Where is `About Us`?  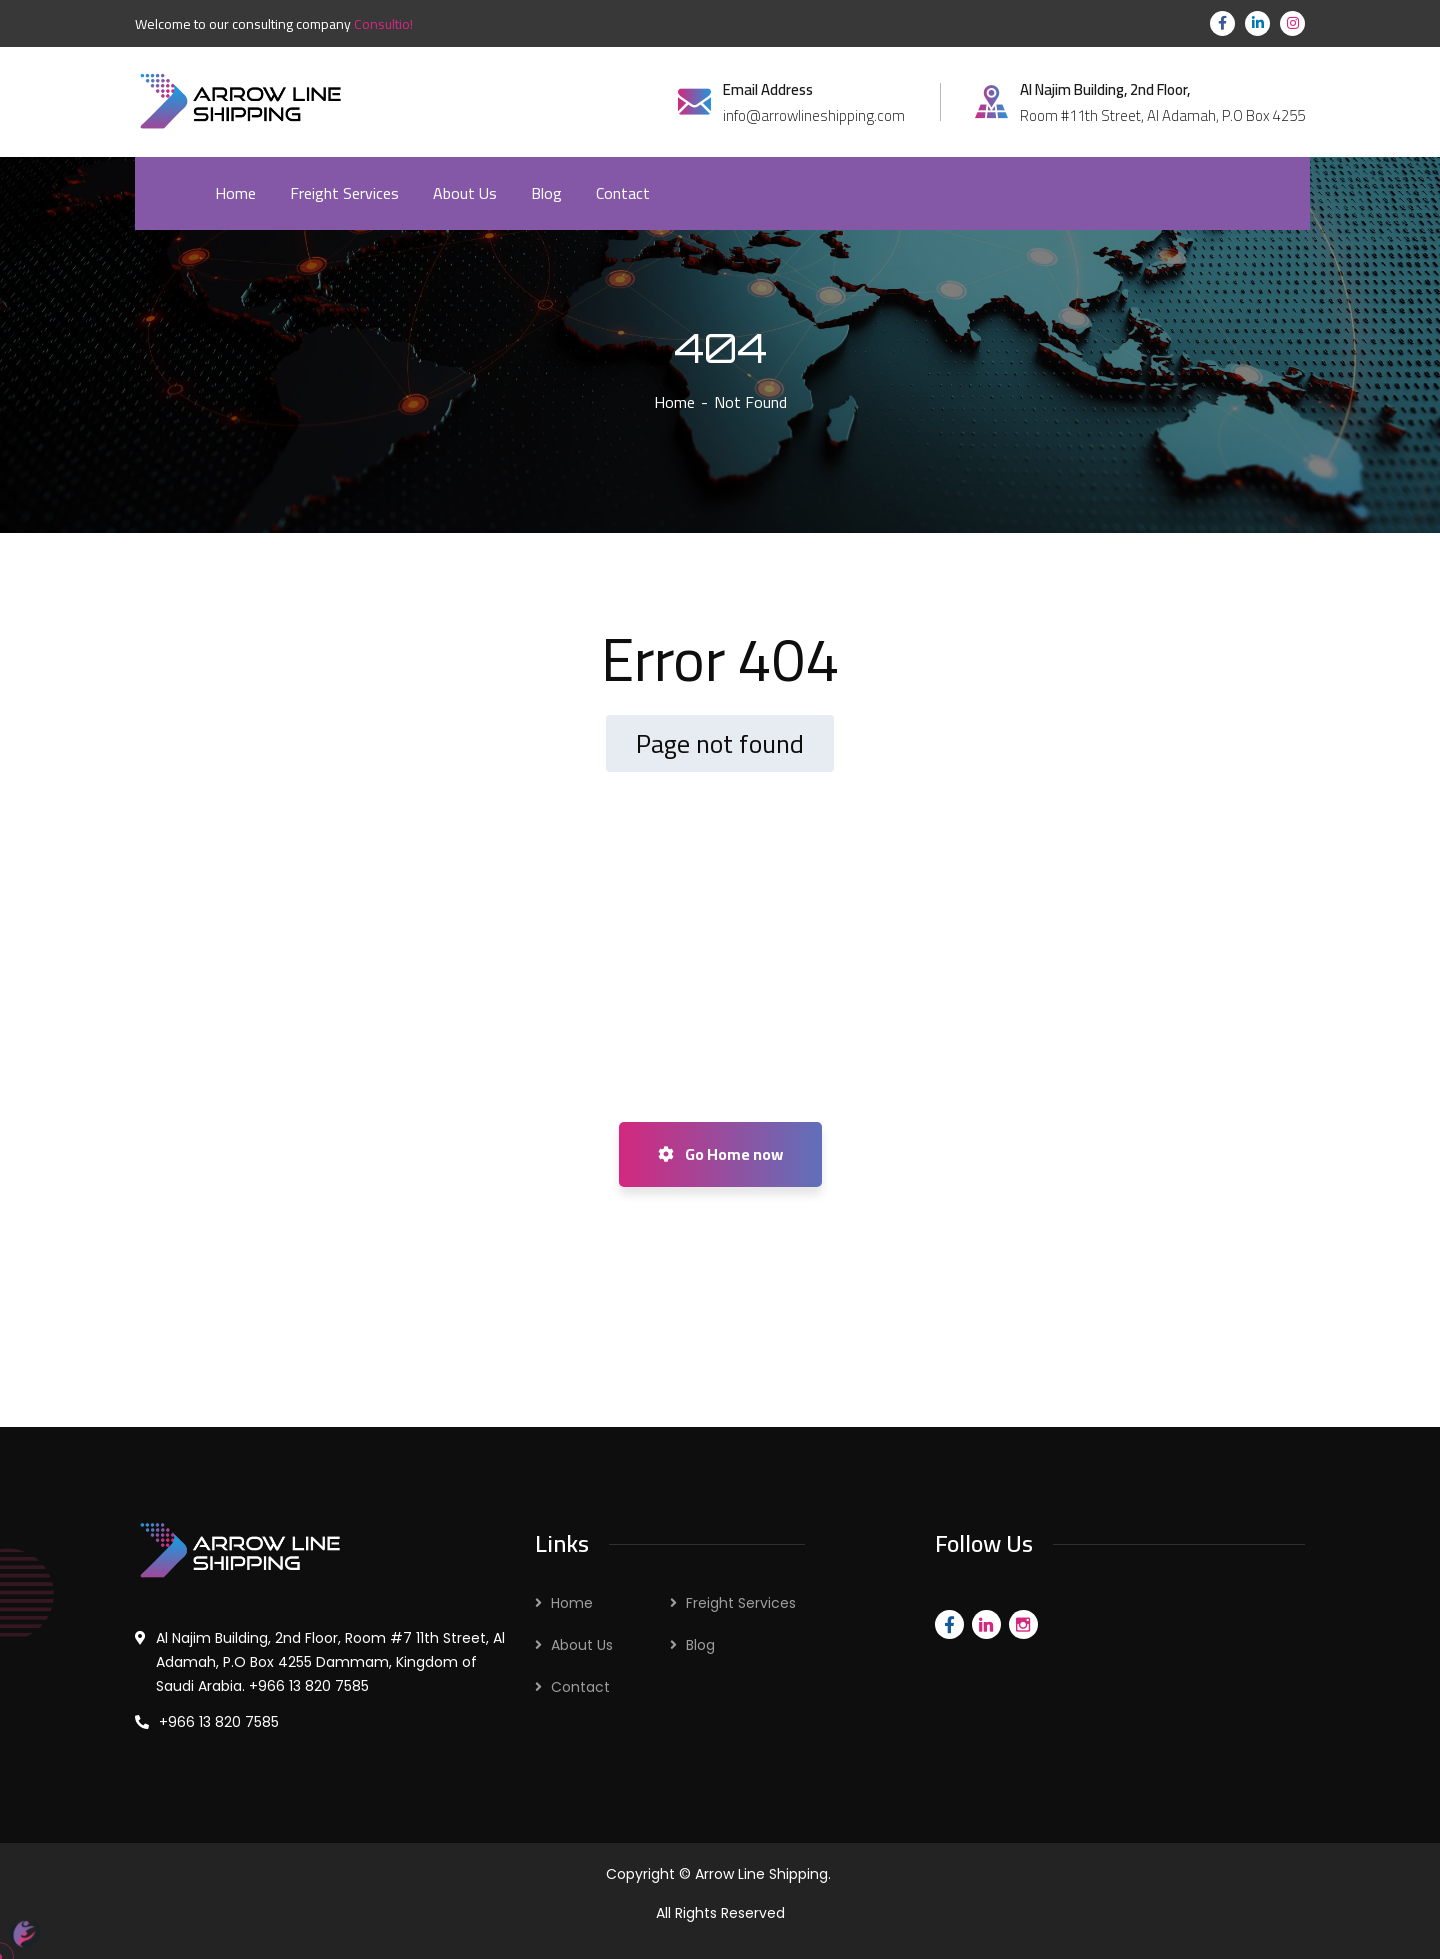 About Us is located at coordinates (582, 1645).